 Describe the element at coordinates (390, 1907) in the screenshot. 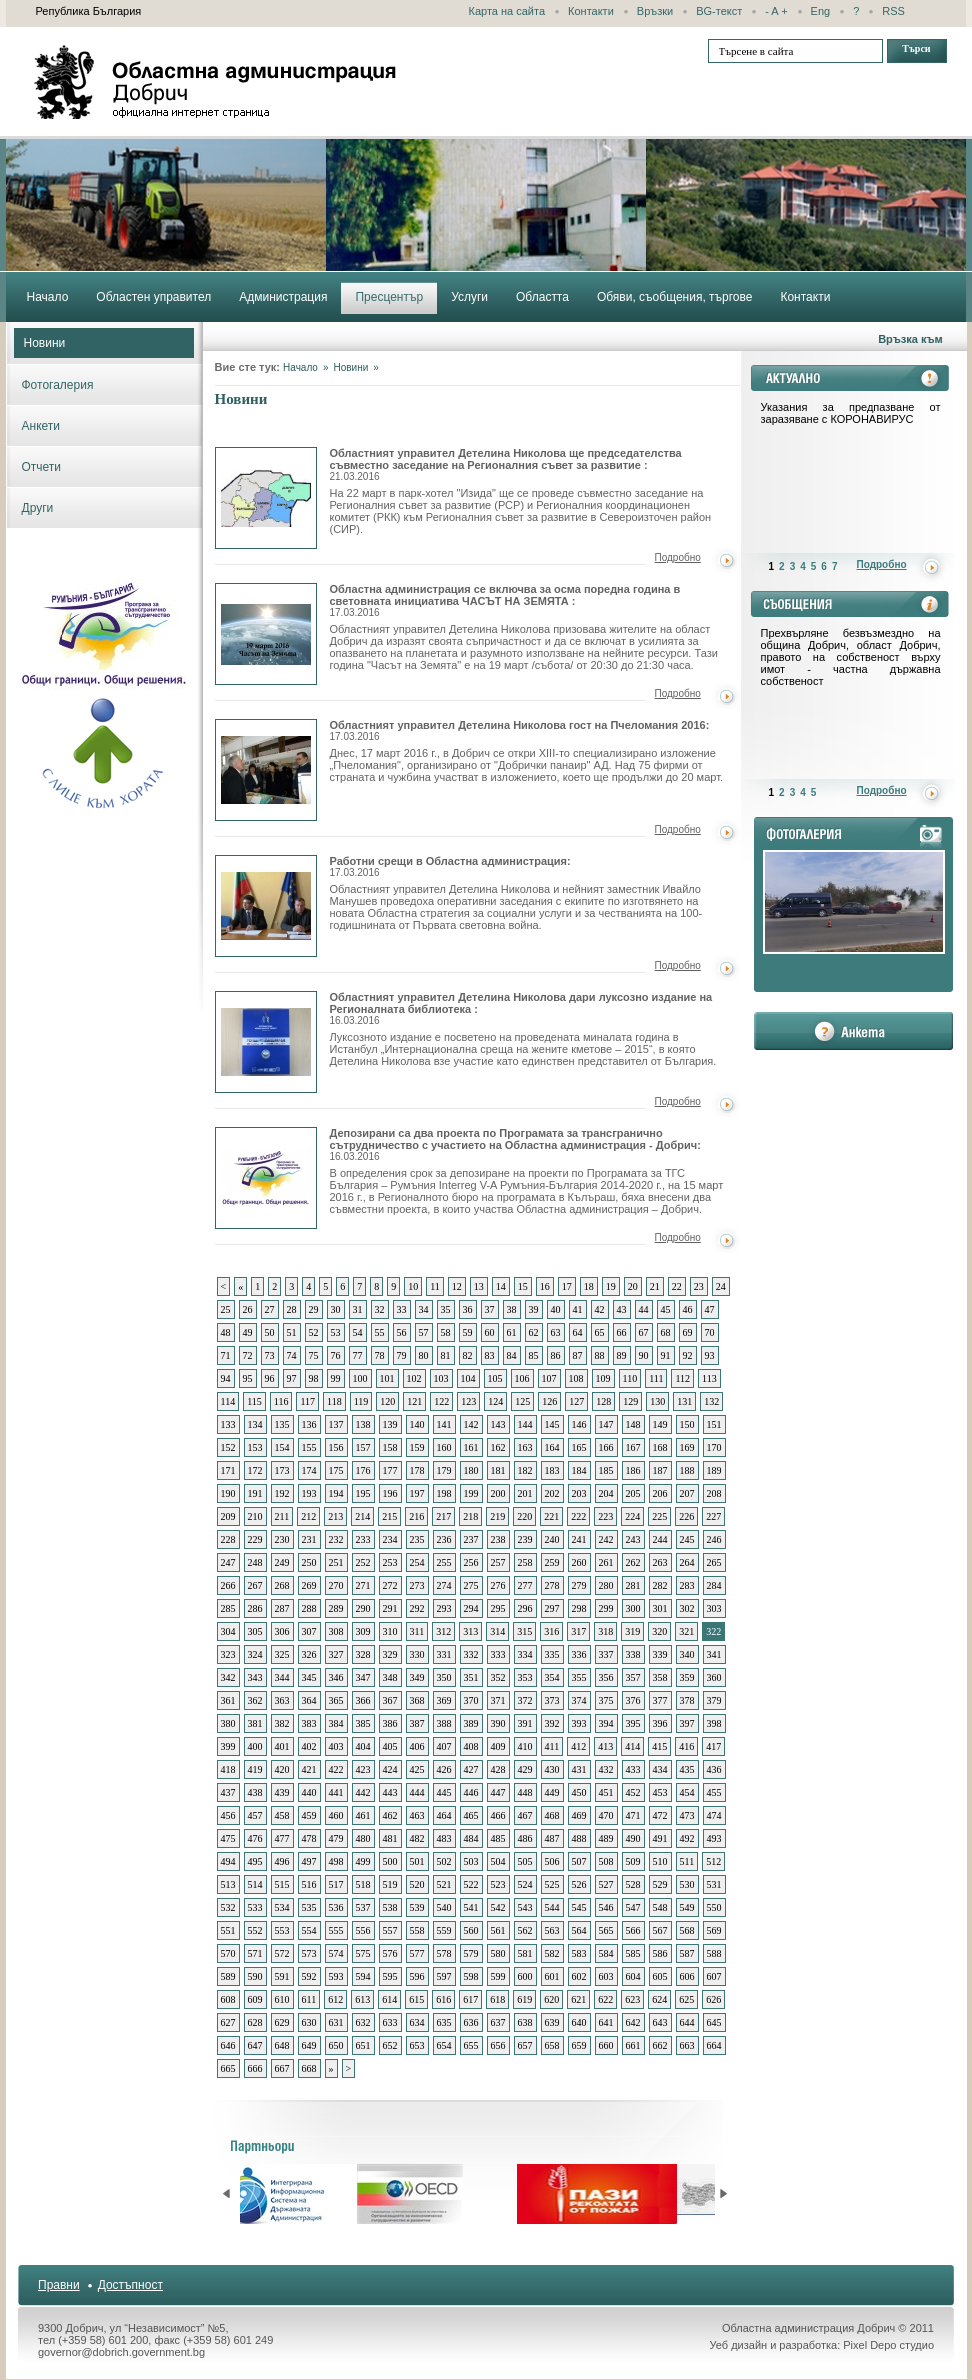

I see `538` at that location.